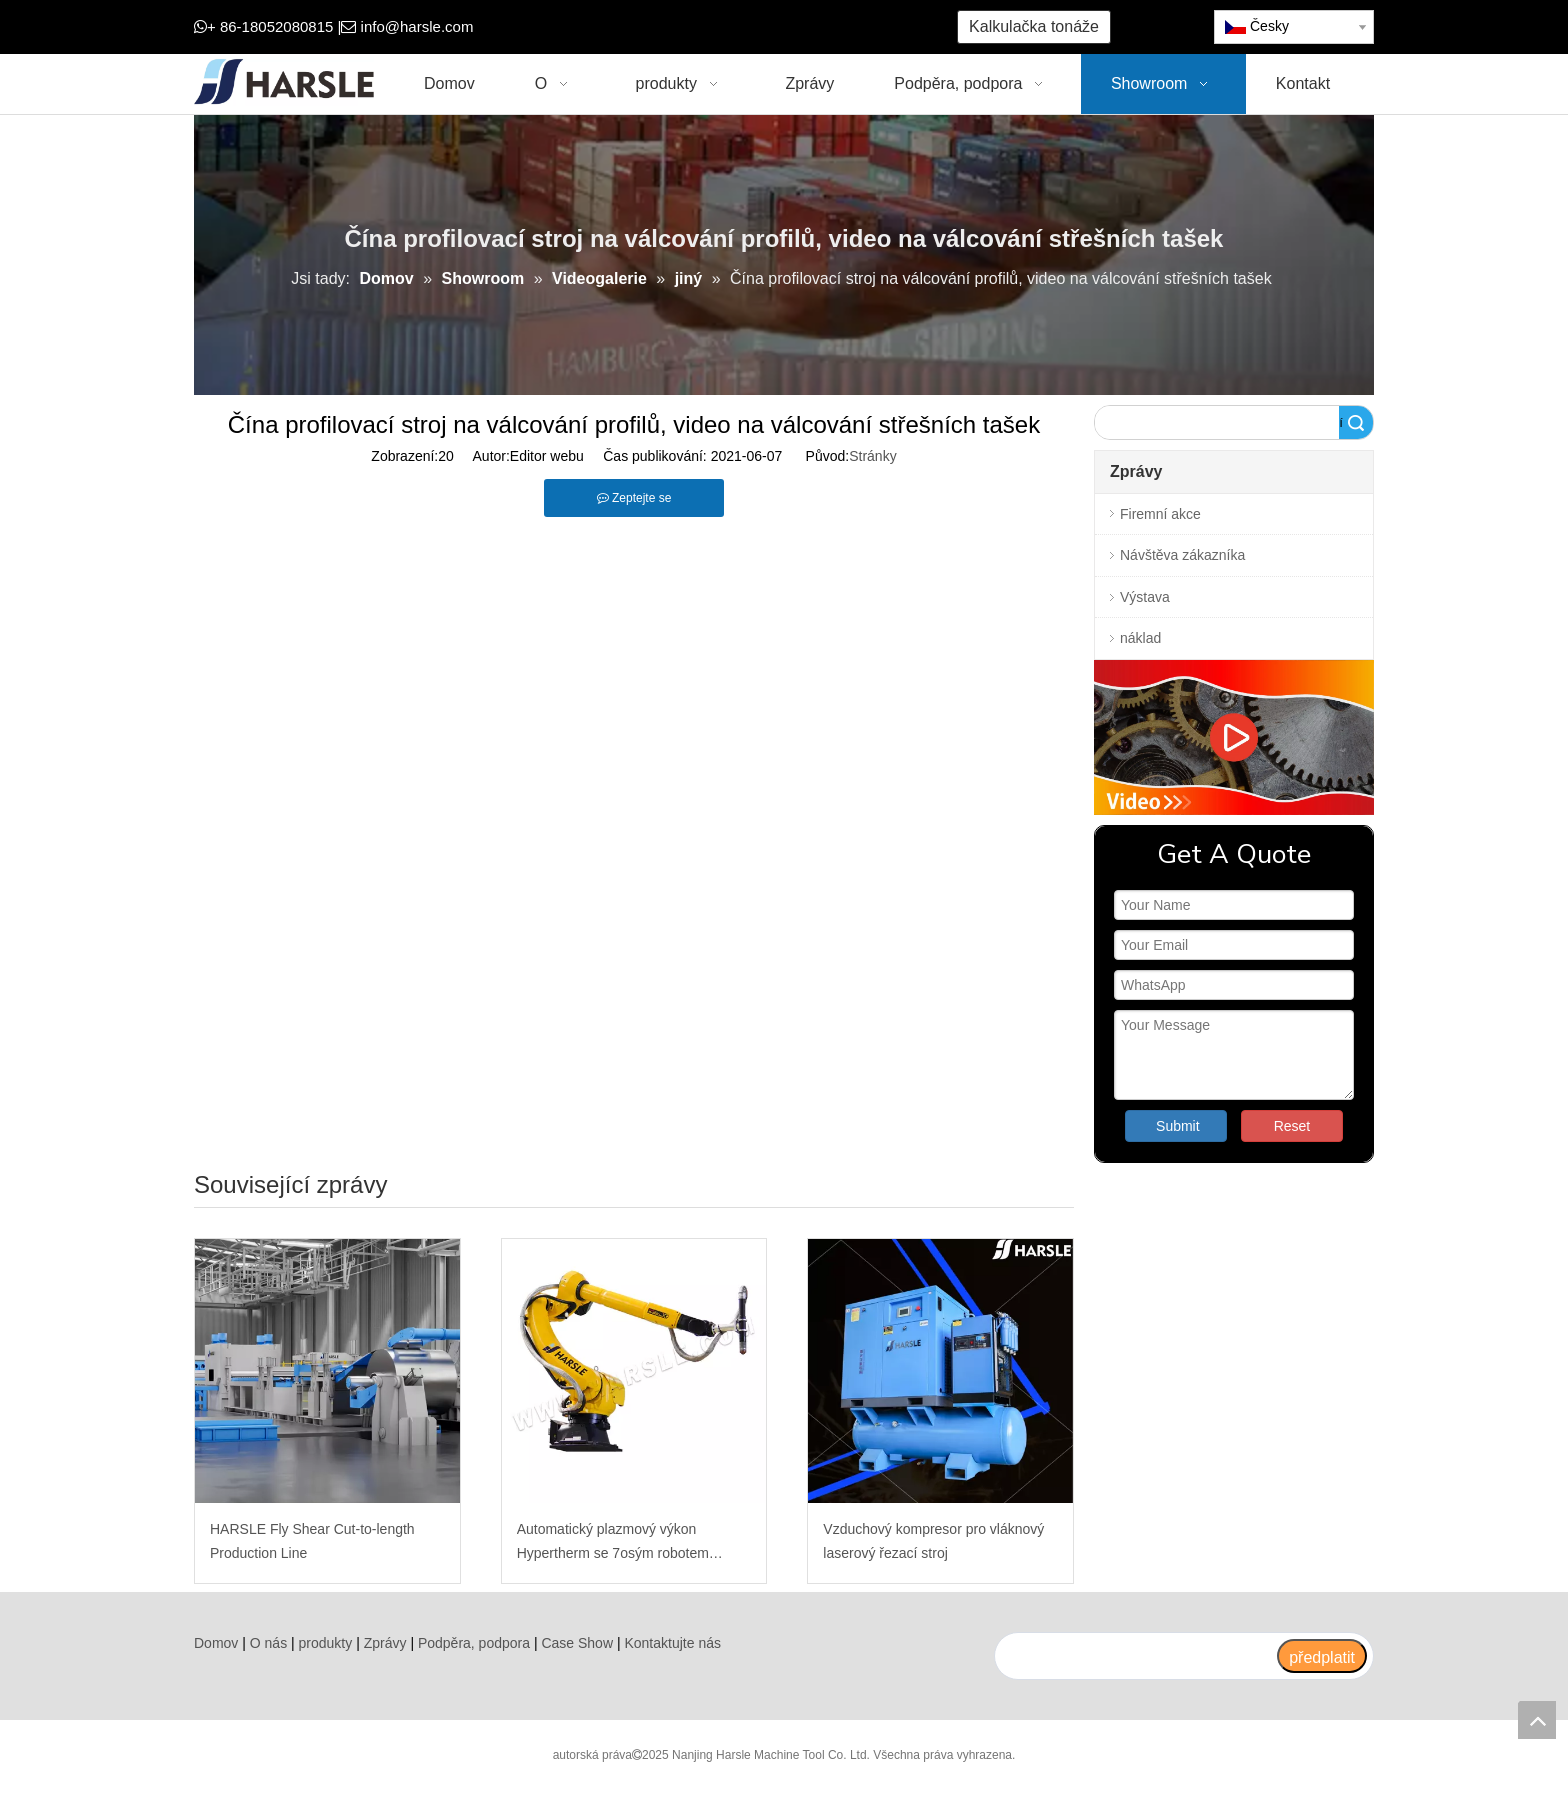 The width and height of the screenshot is (1568, 1795). What do you see at coordinates (700, 27) in the screenshot?
I see `[Youtube]` at bounding box center [700, 27].